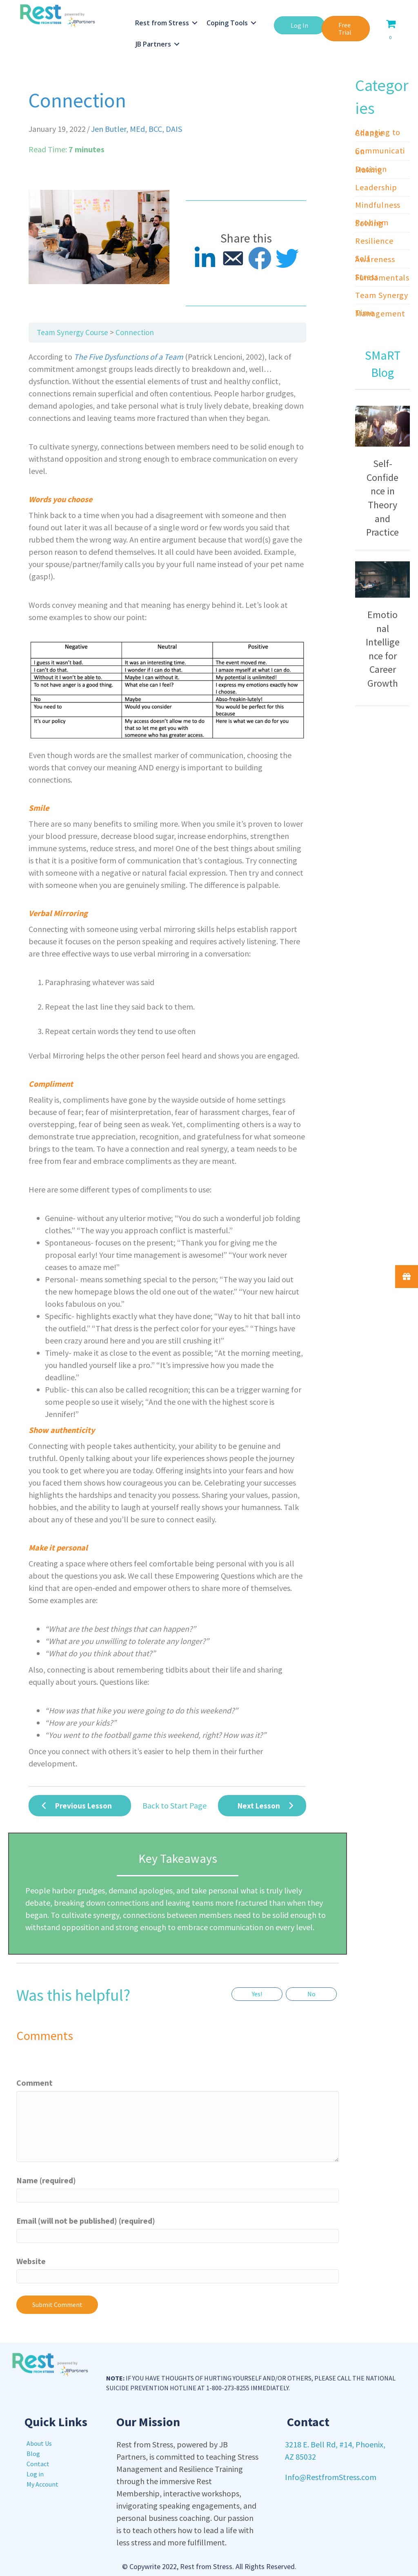  What do you see at coordinates (299, 25) in the screenshot?
I see `[button]` at bounding box center [299, 25].